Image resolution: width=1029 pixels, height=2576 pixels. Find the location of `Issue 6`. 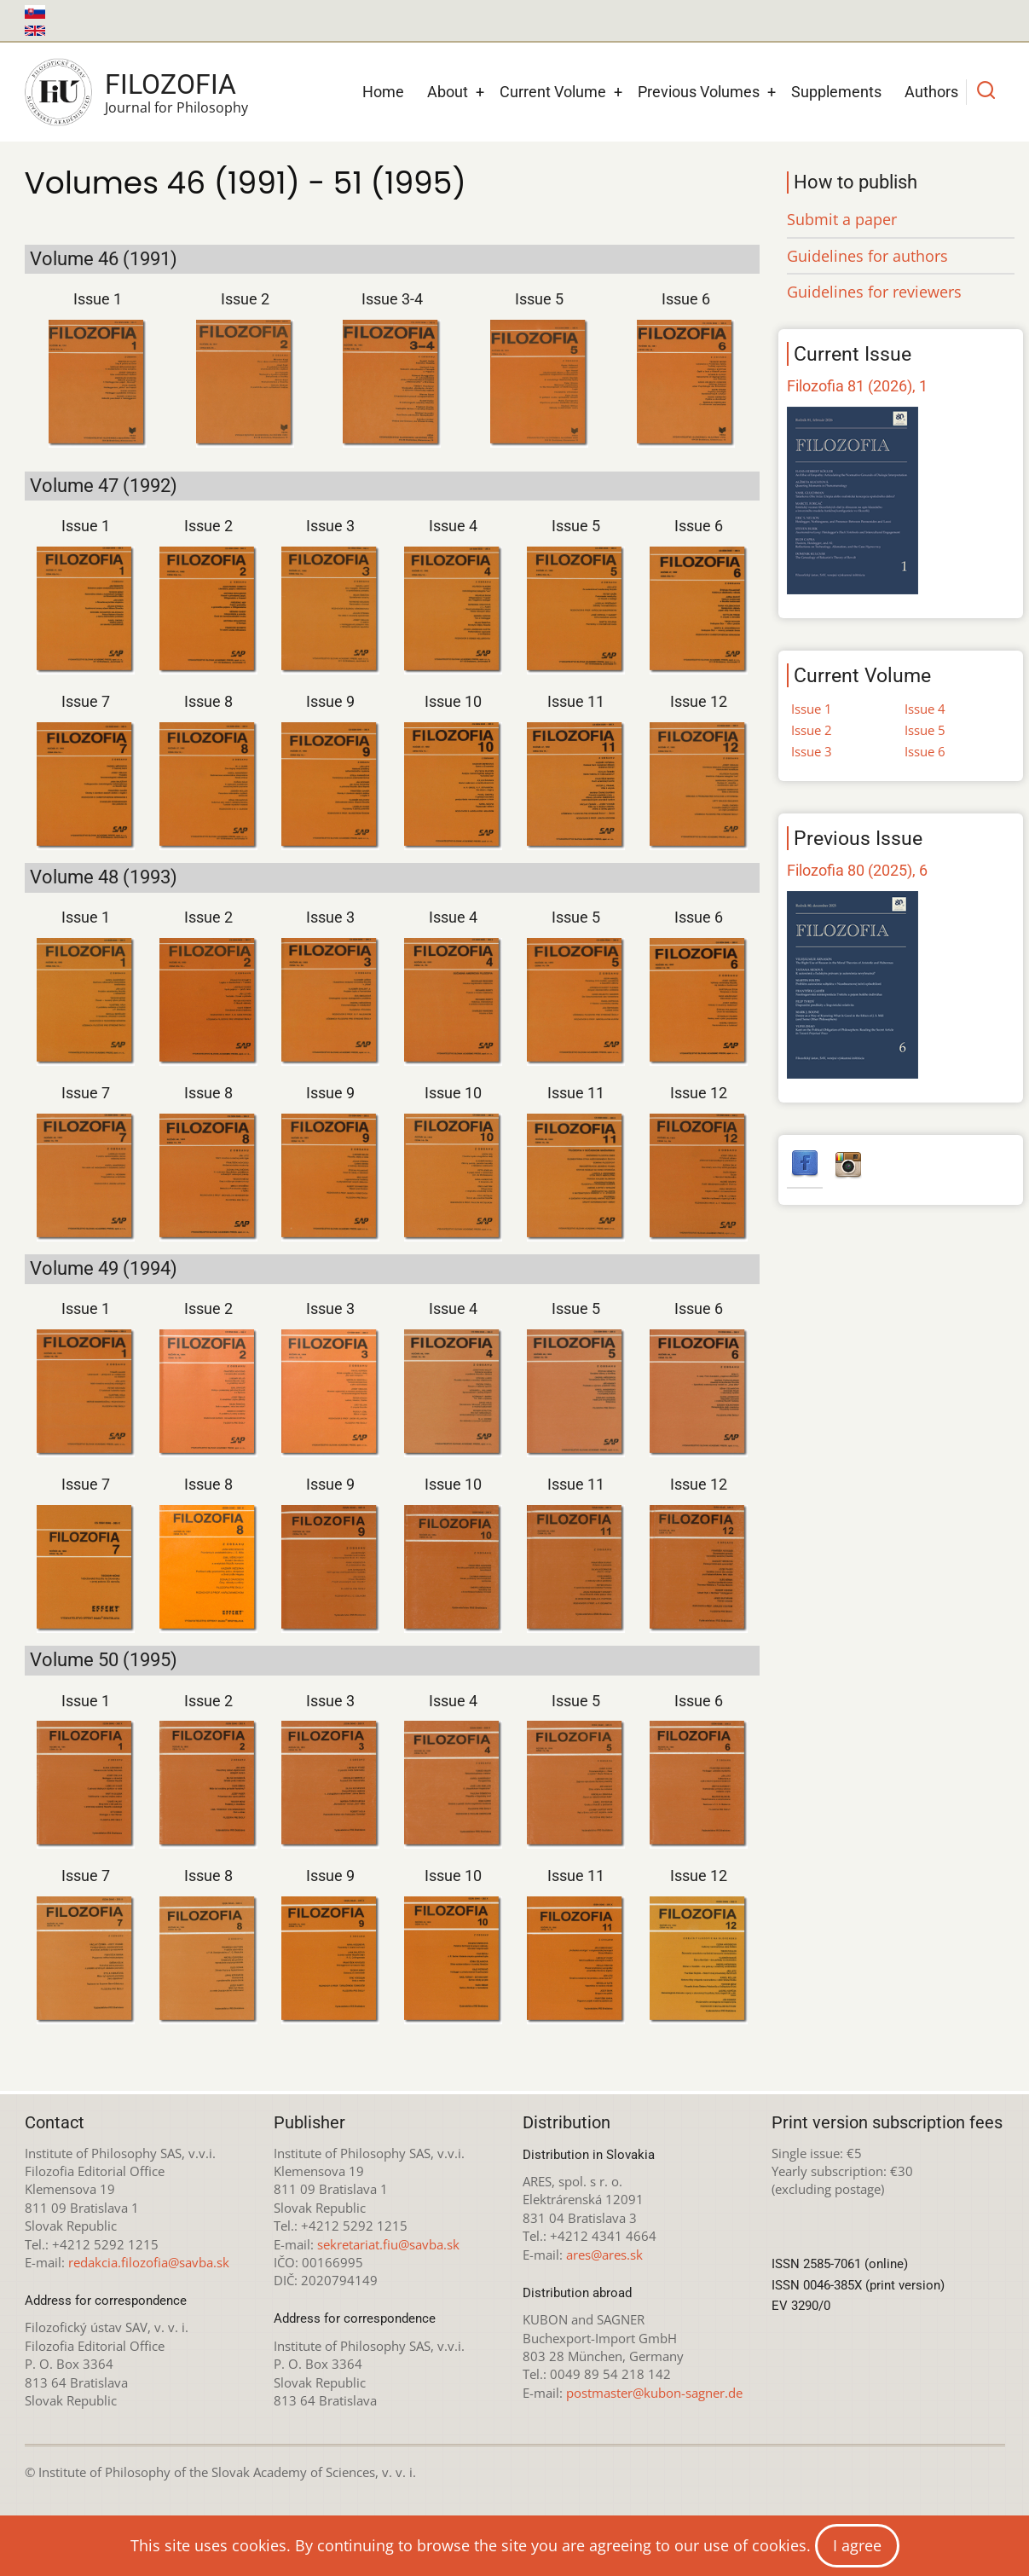

Issue 6 is located at coordinates (686, 299).